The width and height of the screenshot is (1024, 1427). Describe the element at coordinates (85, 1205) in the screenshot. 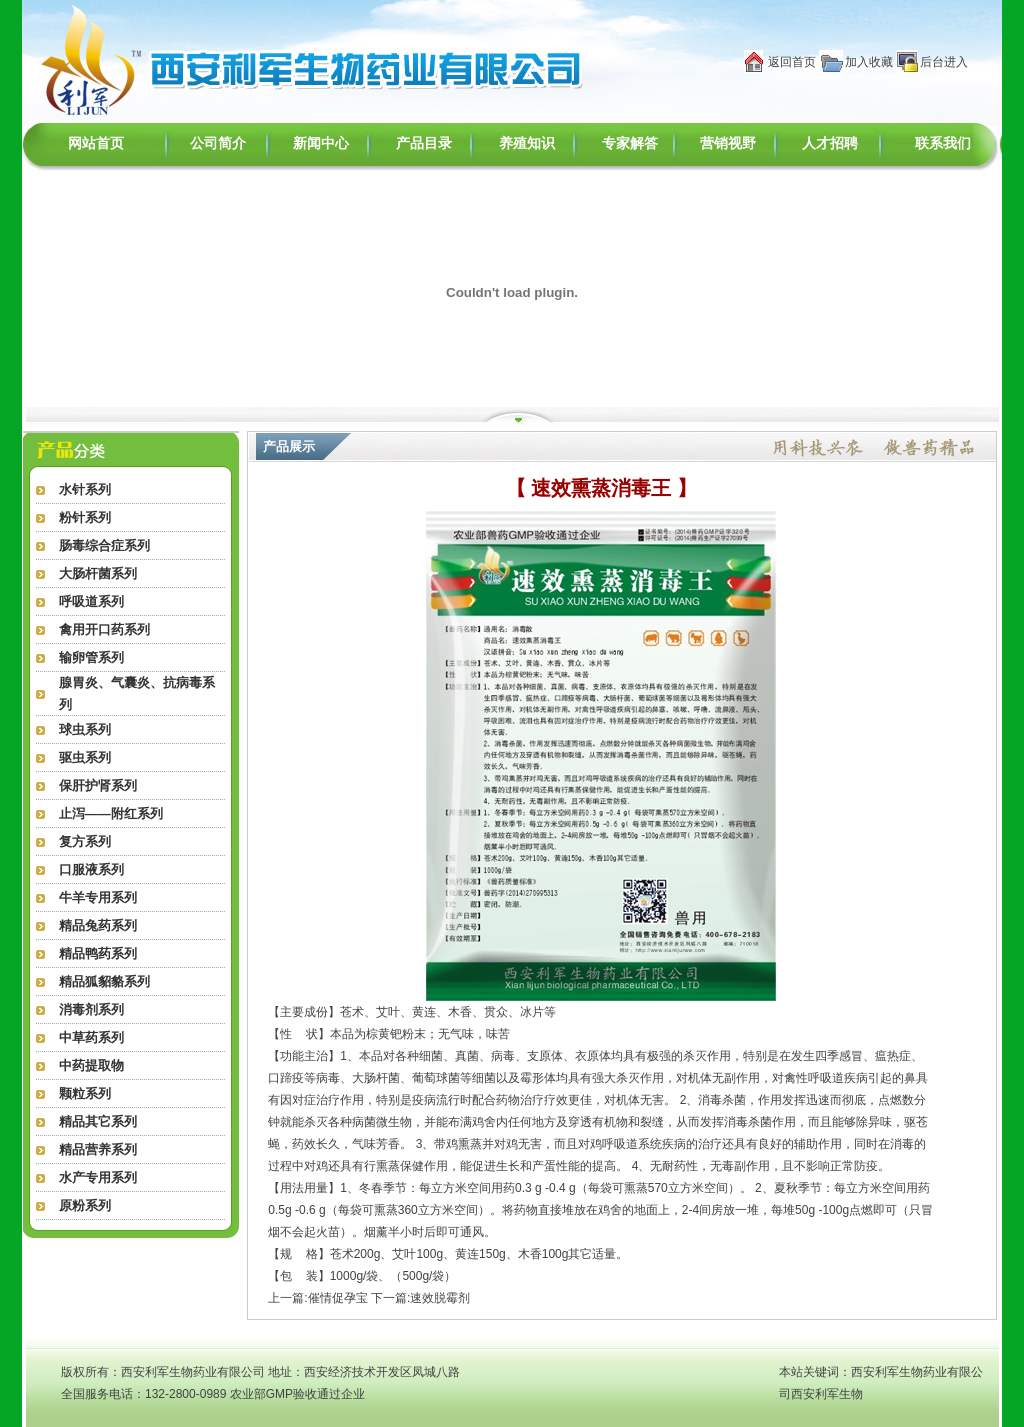

I see `原粉系列` at that location.